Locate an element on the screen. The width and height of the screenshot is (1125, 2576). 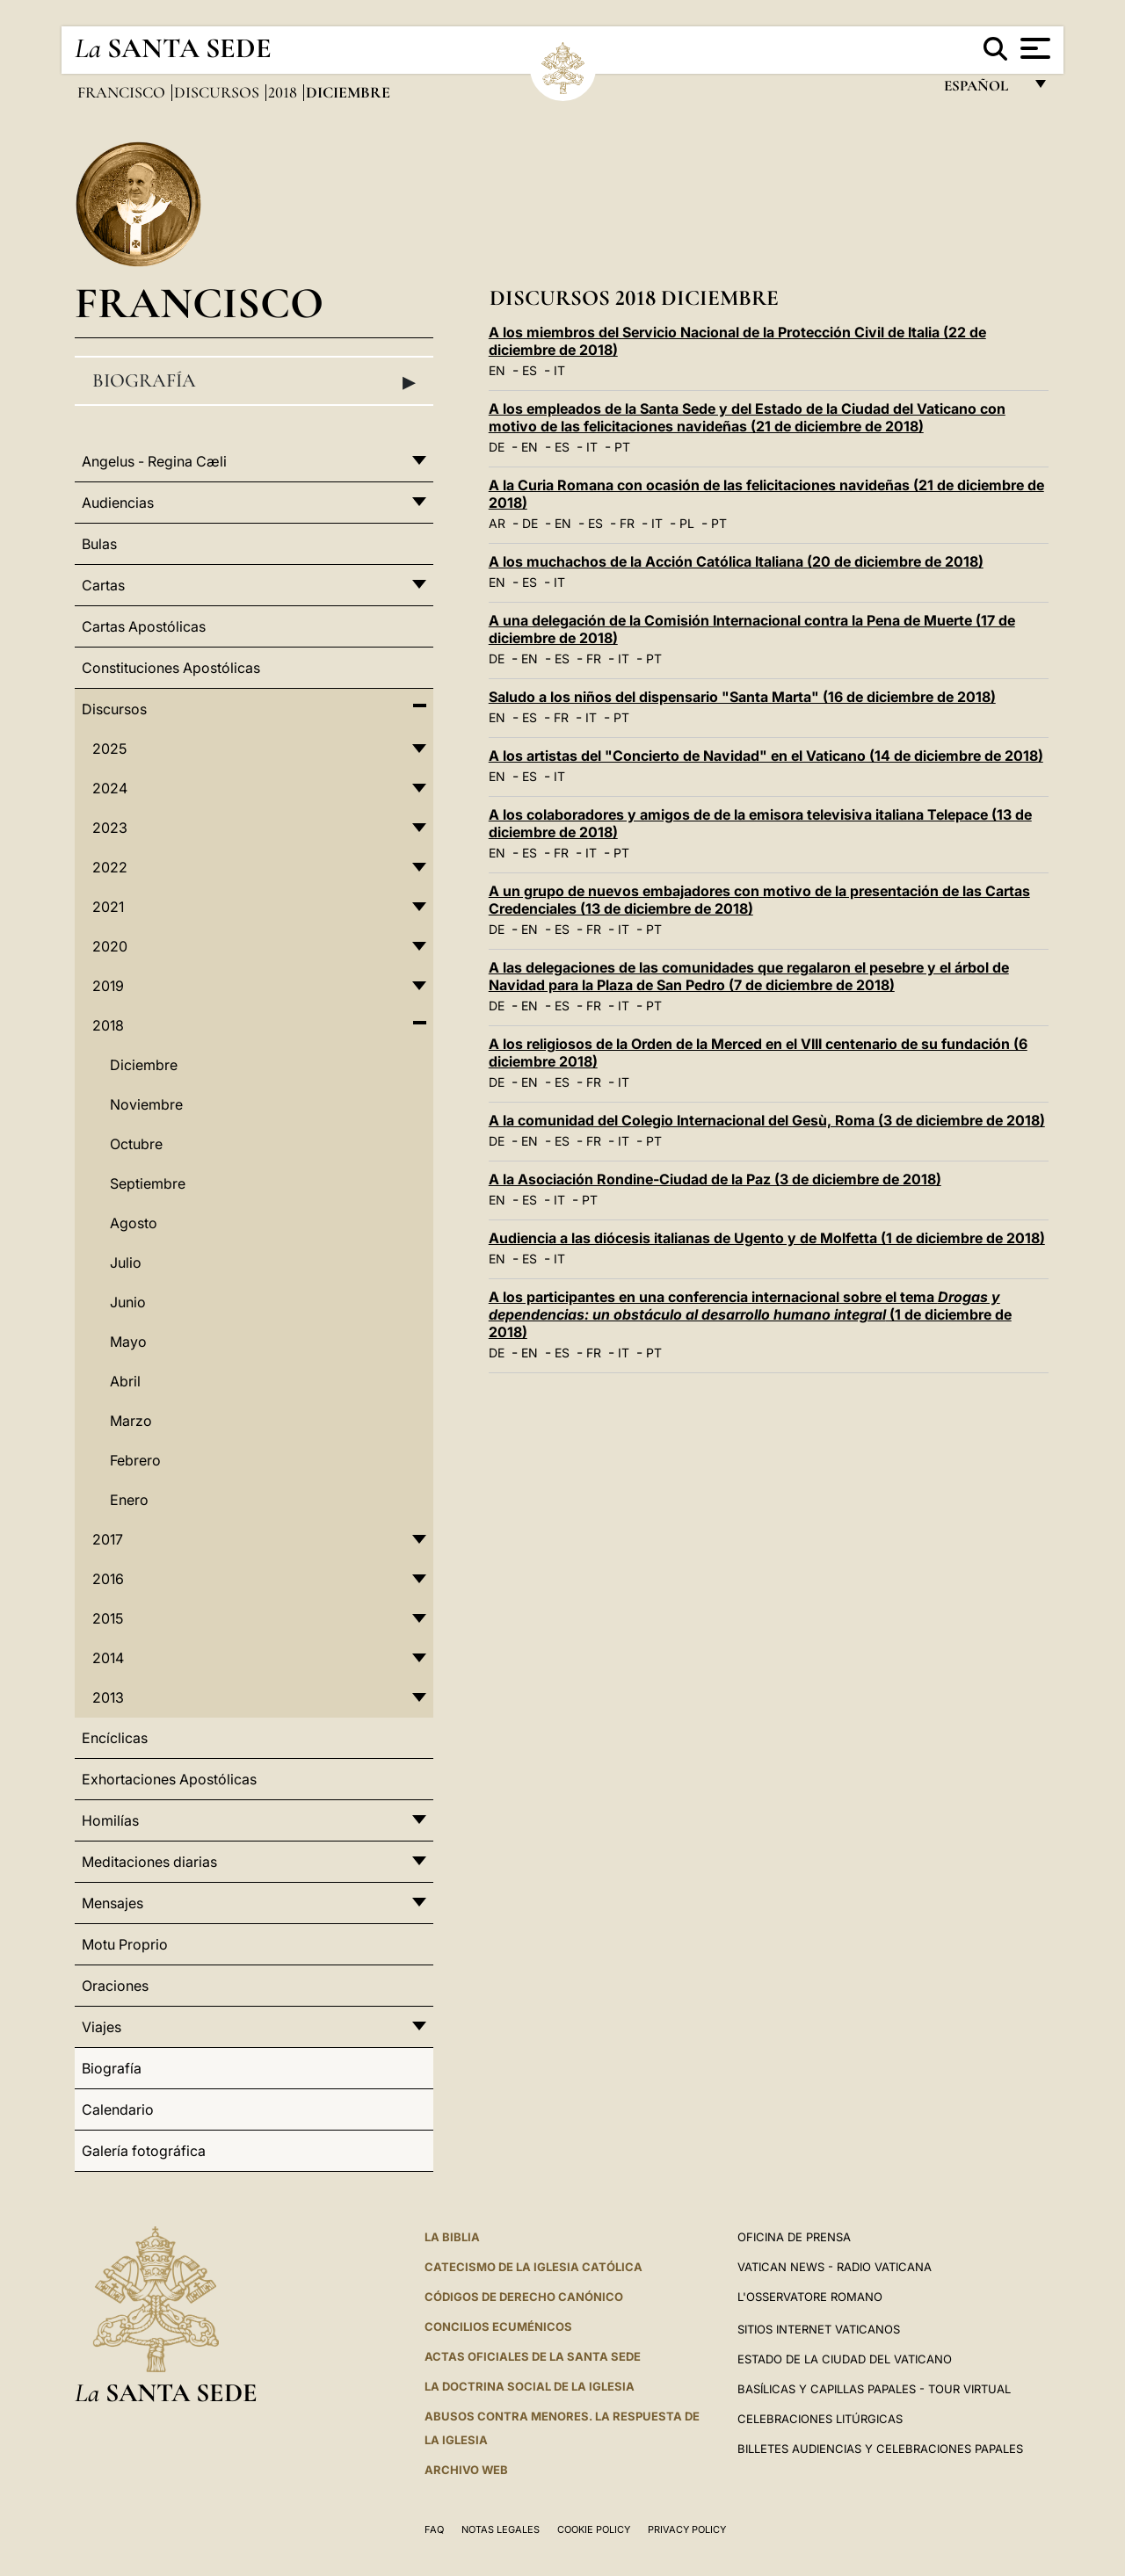
Marzo is located at coordinates (131, 1420).